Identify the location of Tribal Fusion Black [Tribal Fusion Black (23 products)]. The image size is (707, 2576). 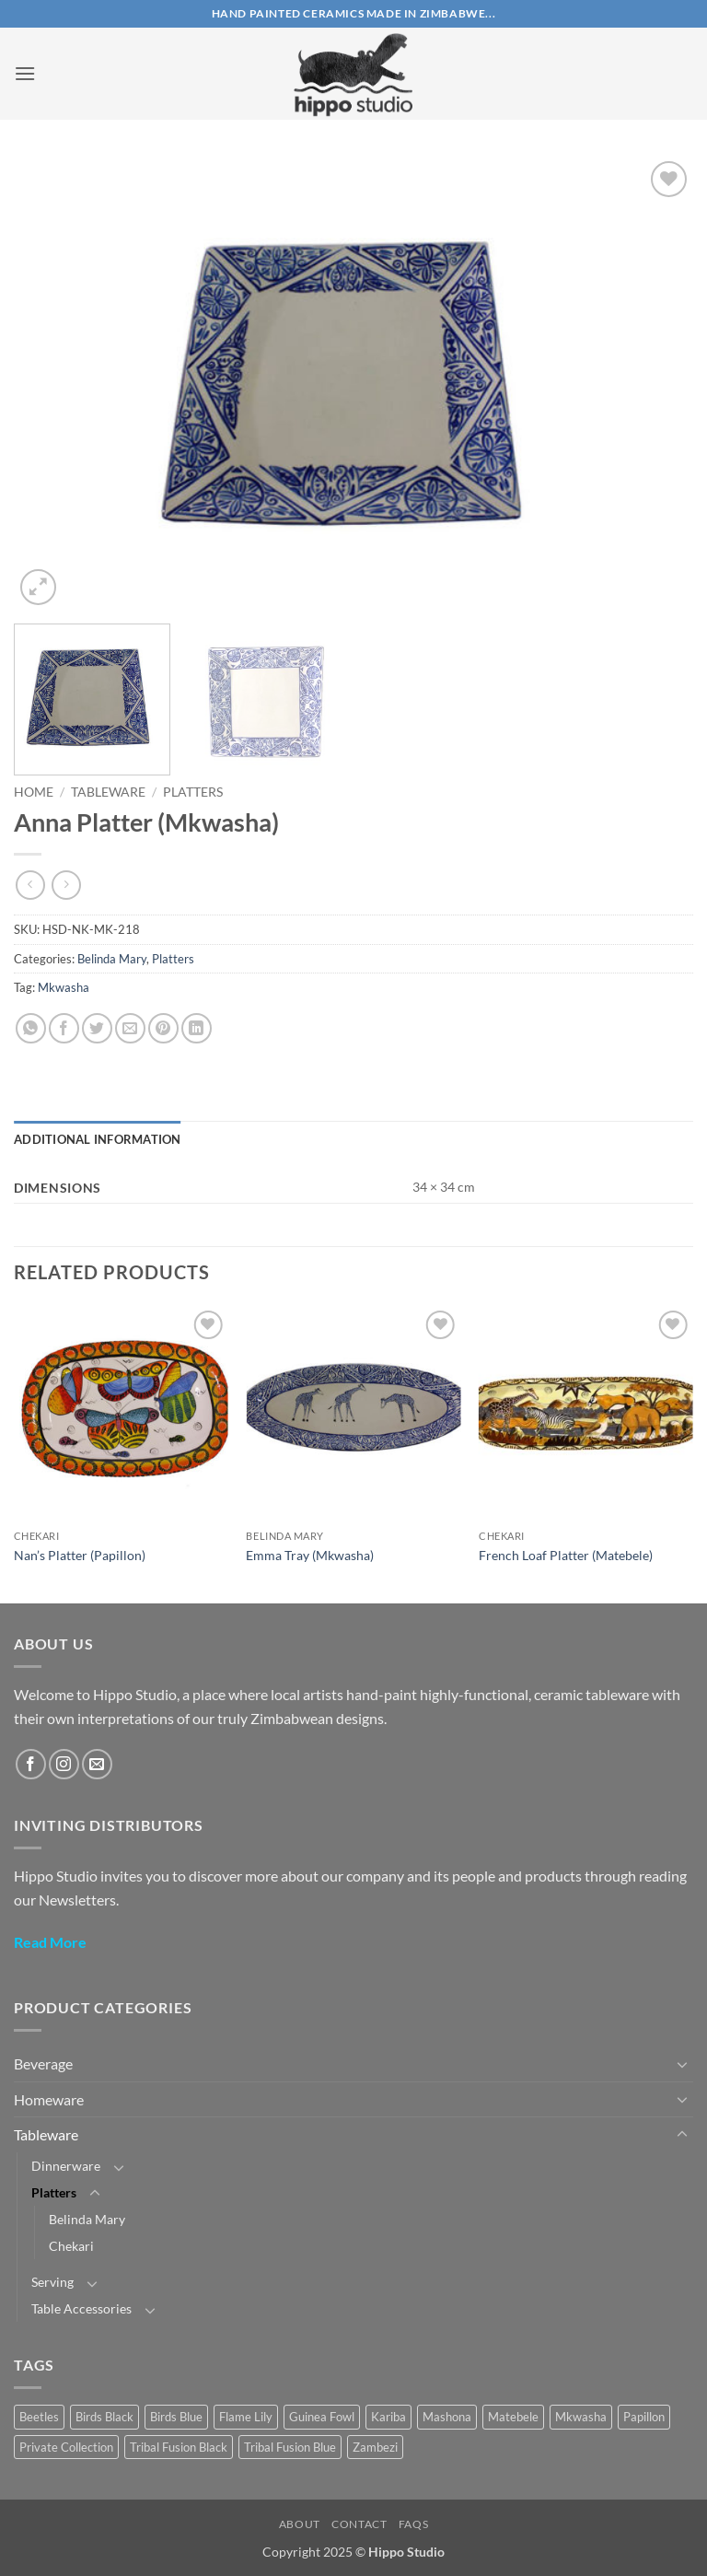
(178, 2447).